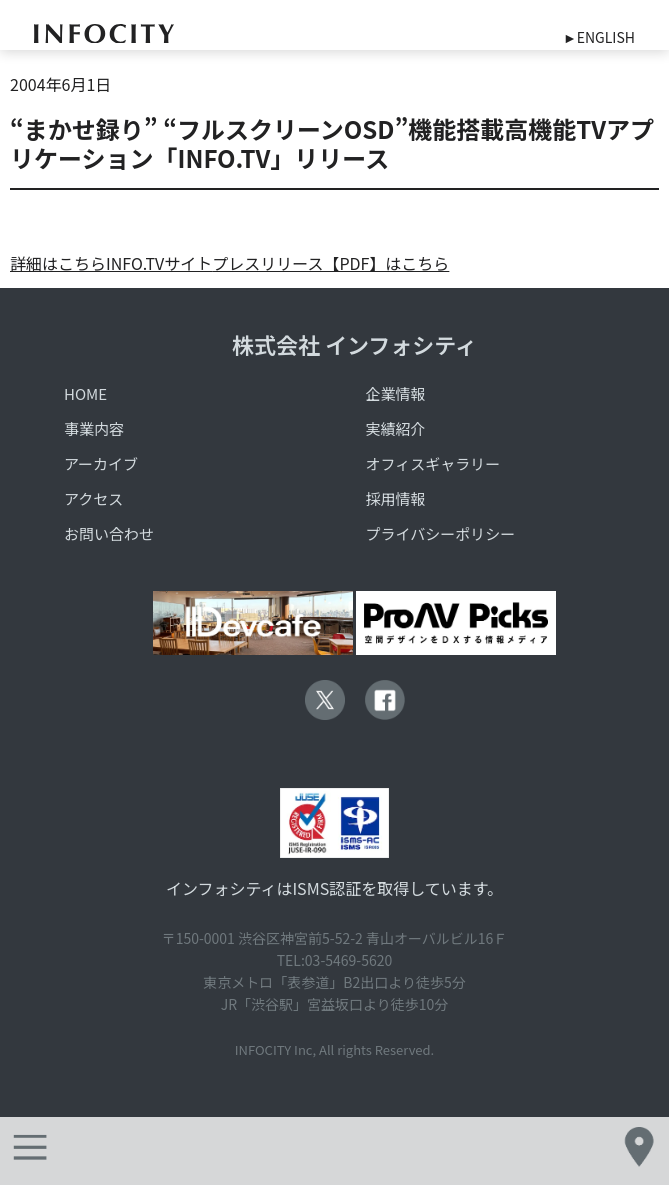 The height and width of the screenshot is (1185, 669). What do you see at coordinates (93, 498) in the screenshot?
I see `アクセス` at bounding box center [93, 498].